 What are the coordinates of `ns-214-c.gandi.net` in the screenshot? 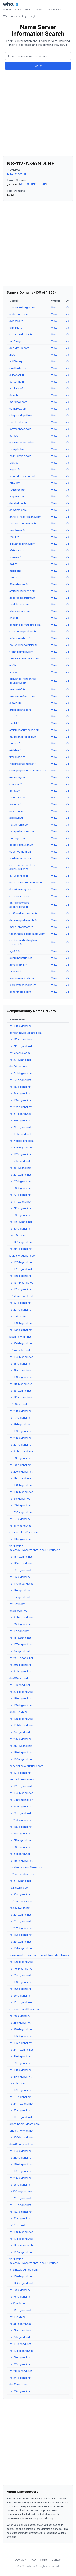 It's located at (20, 1248).